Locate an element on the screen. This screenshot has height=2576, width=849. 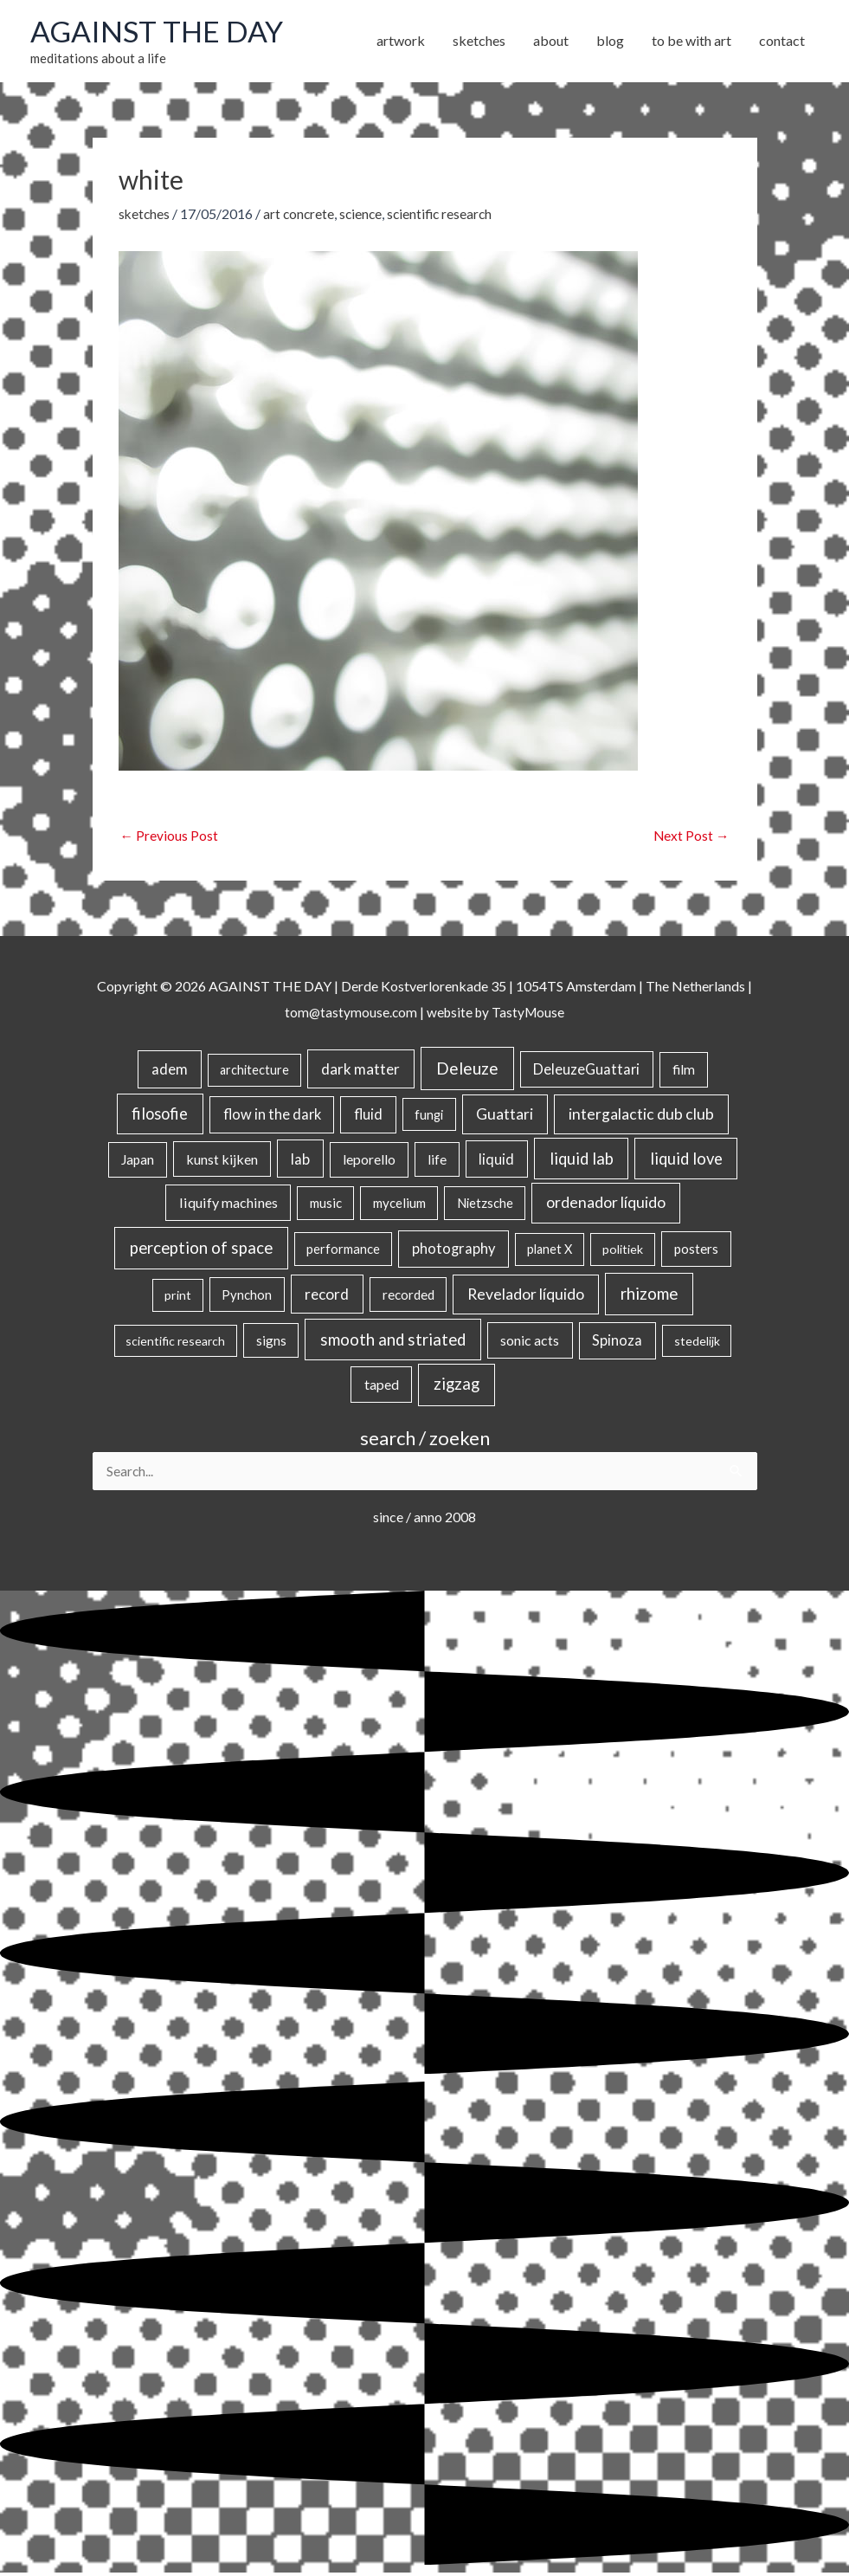
tom@tastymouse.com is located at coordinates (348, 1013).